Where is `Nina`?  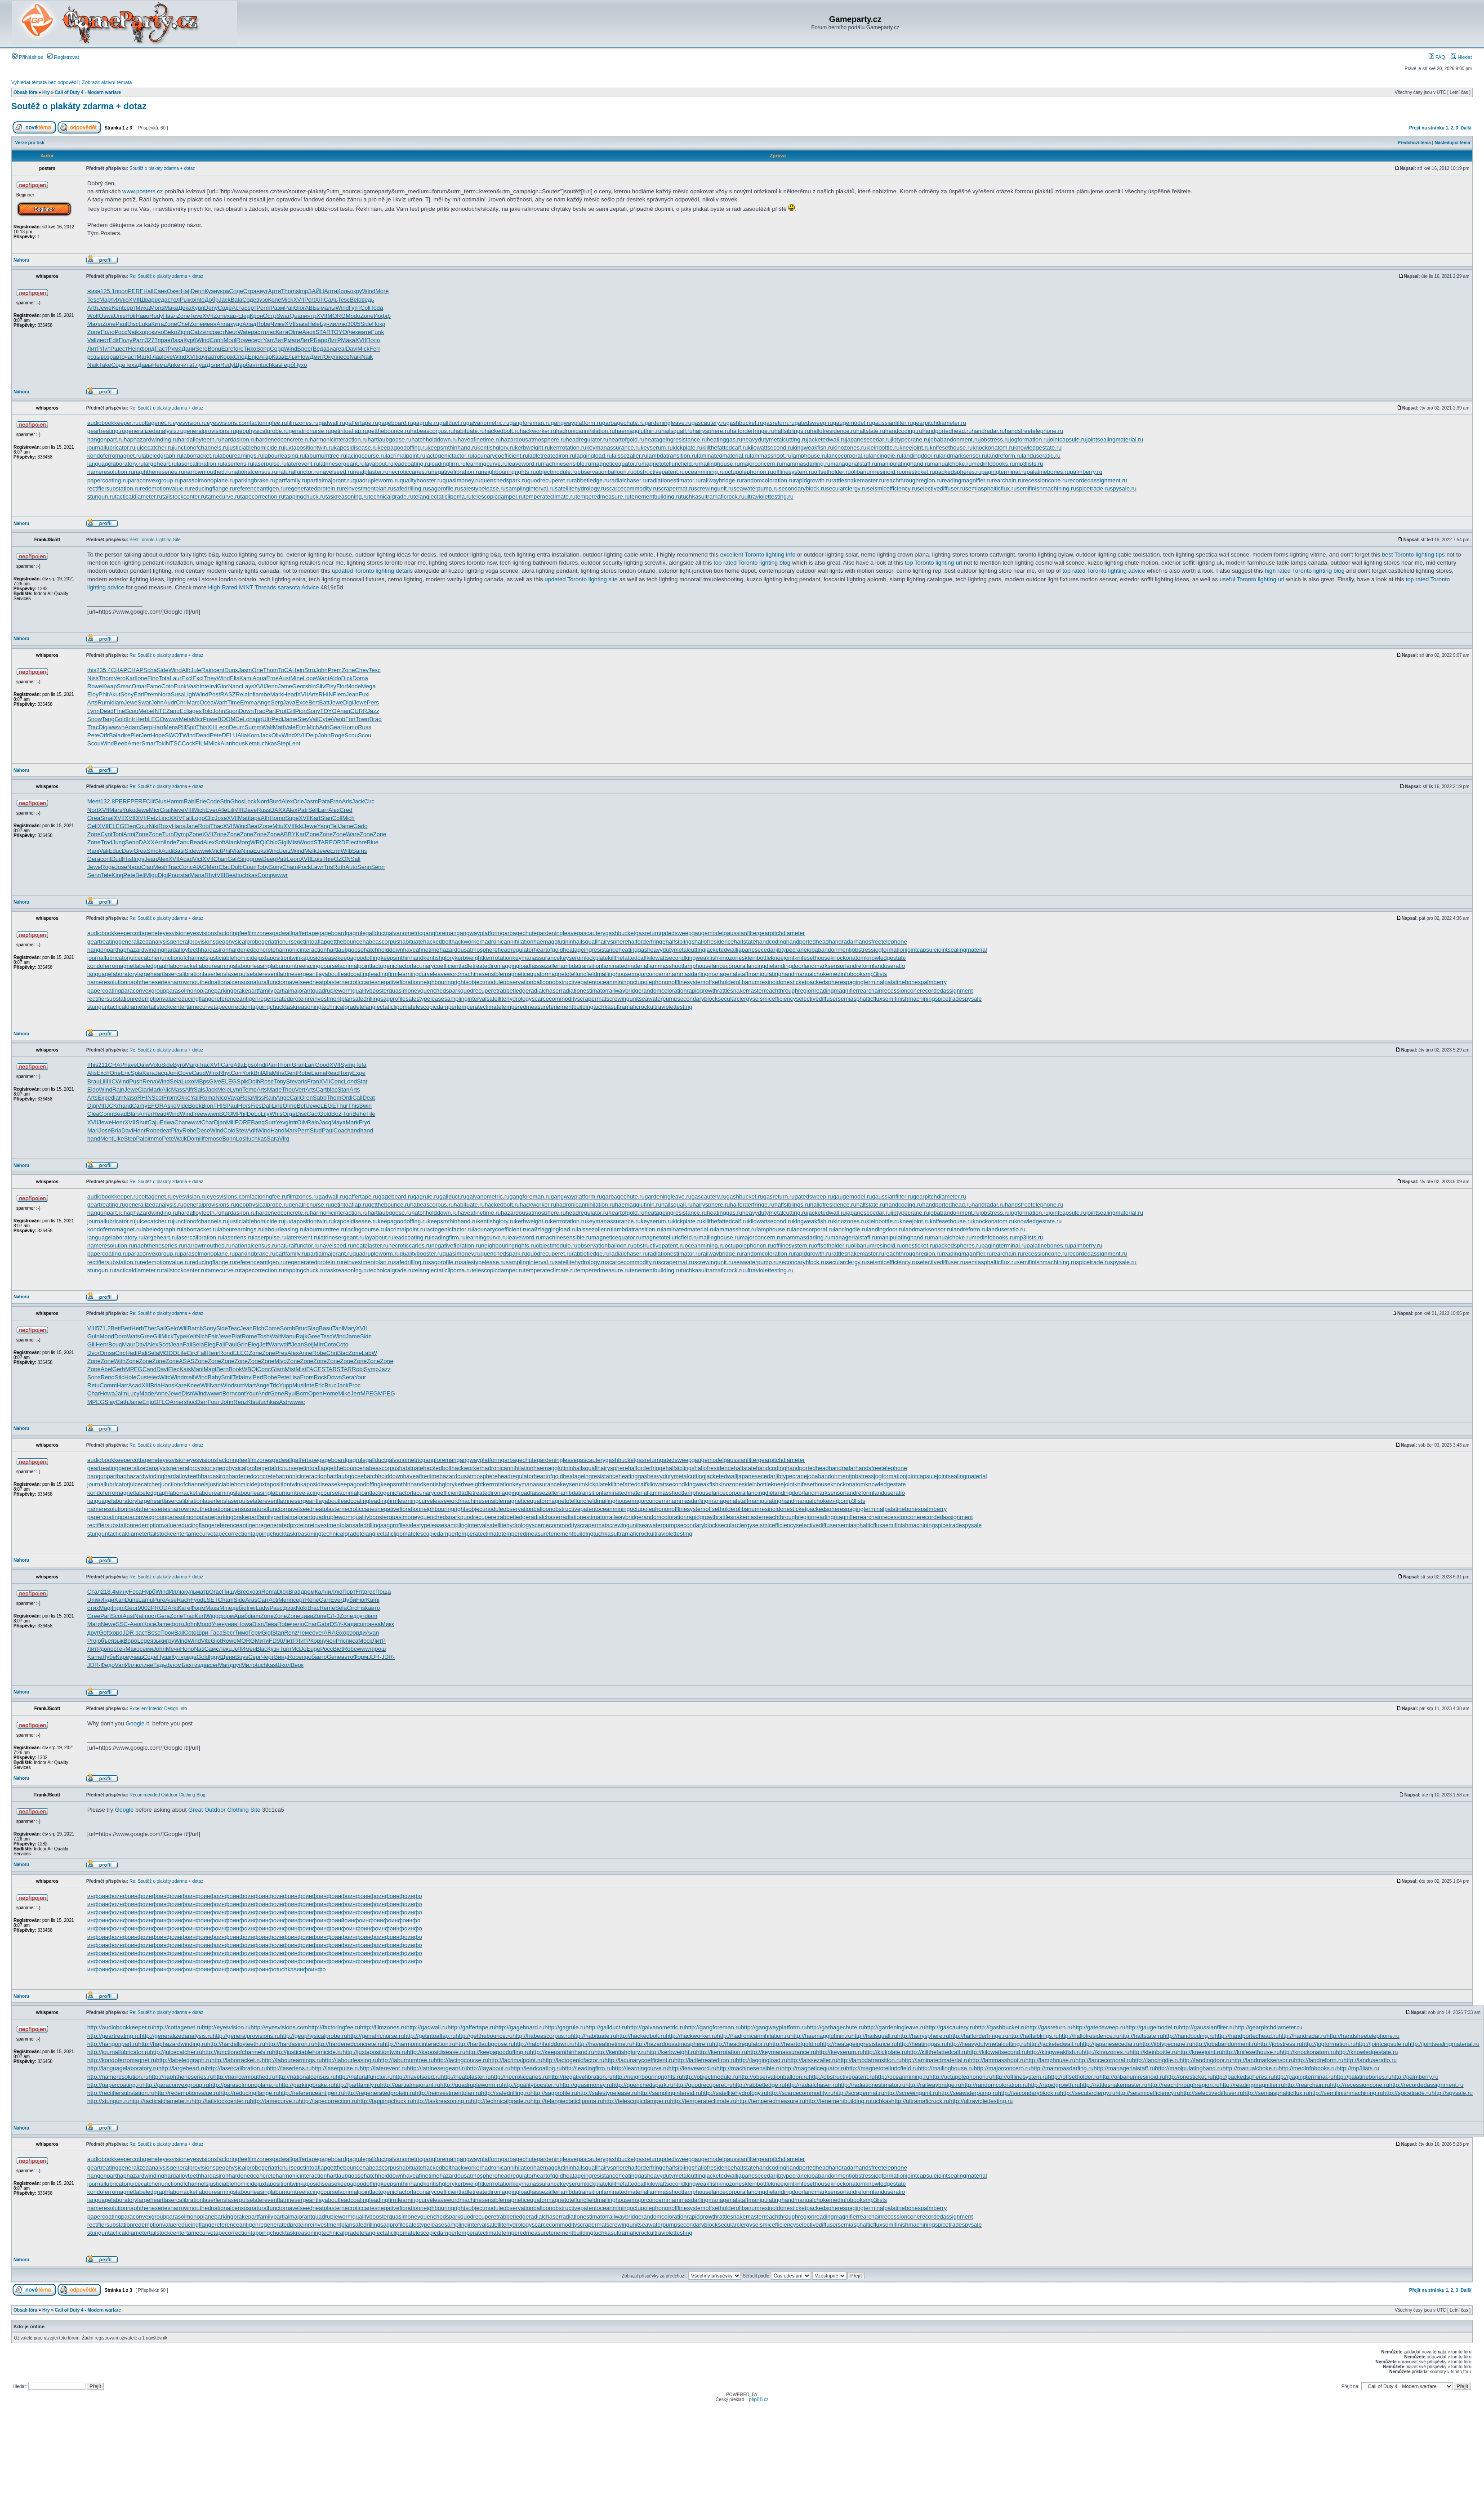 Nina is located at coordinates (247, 850).